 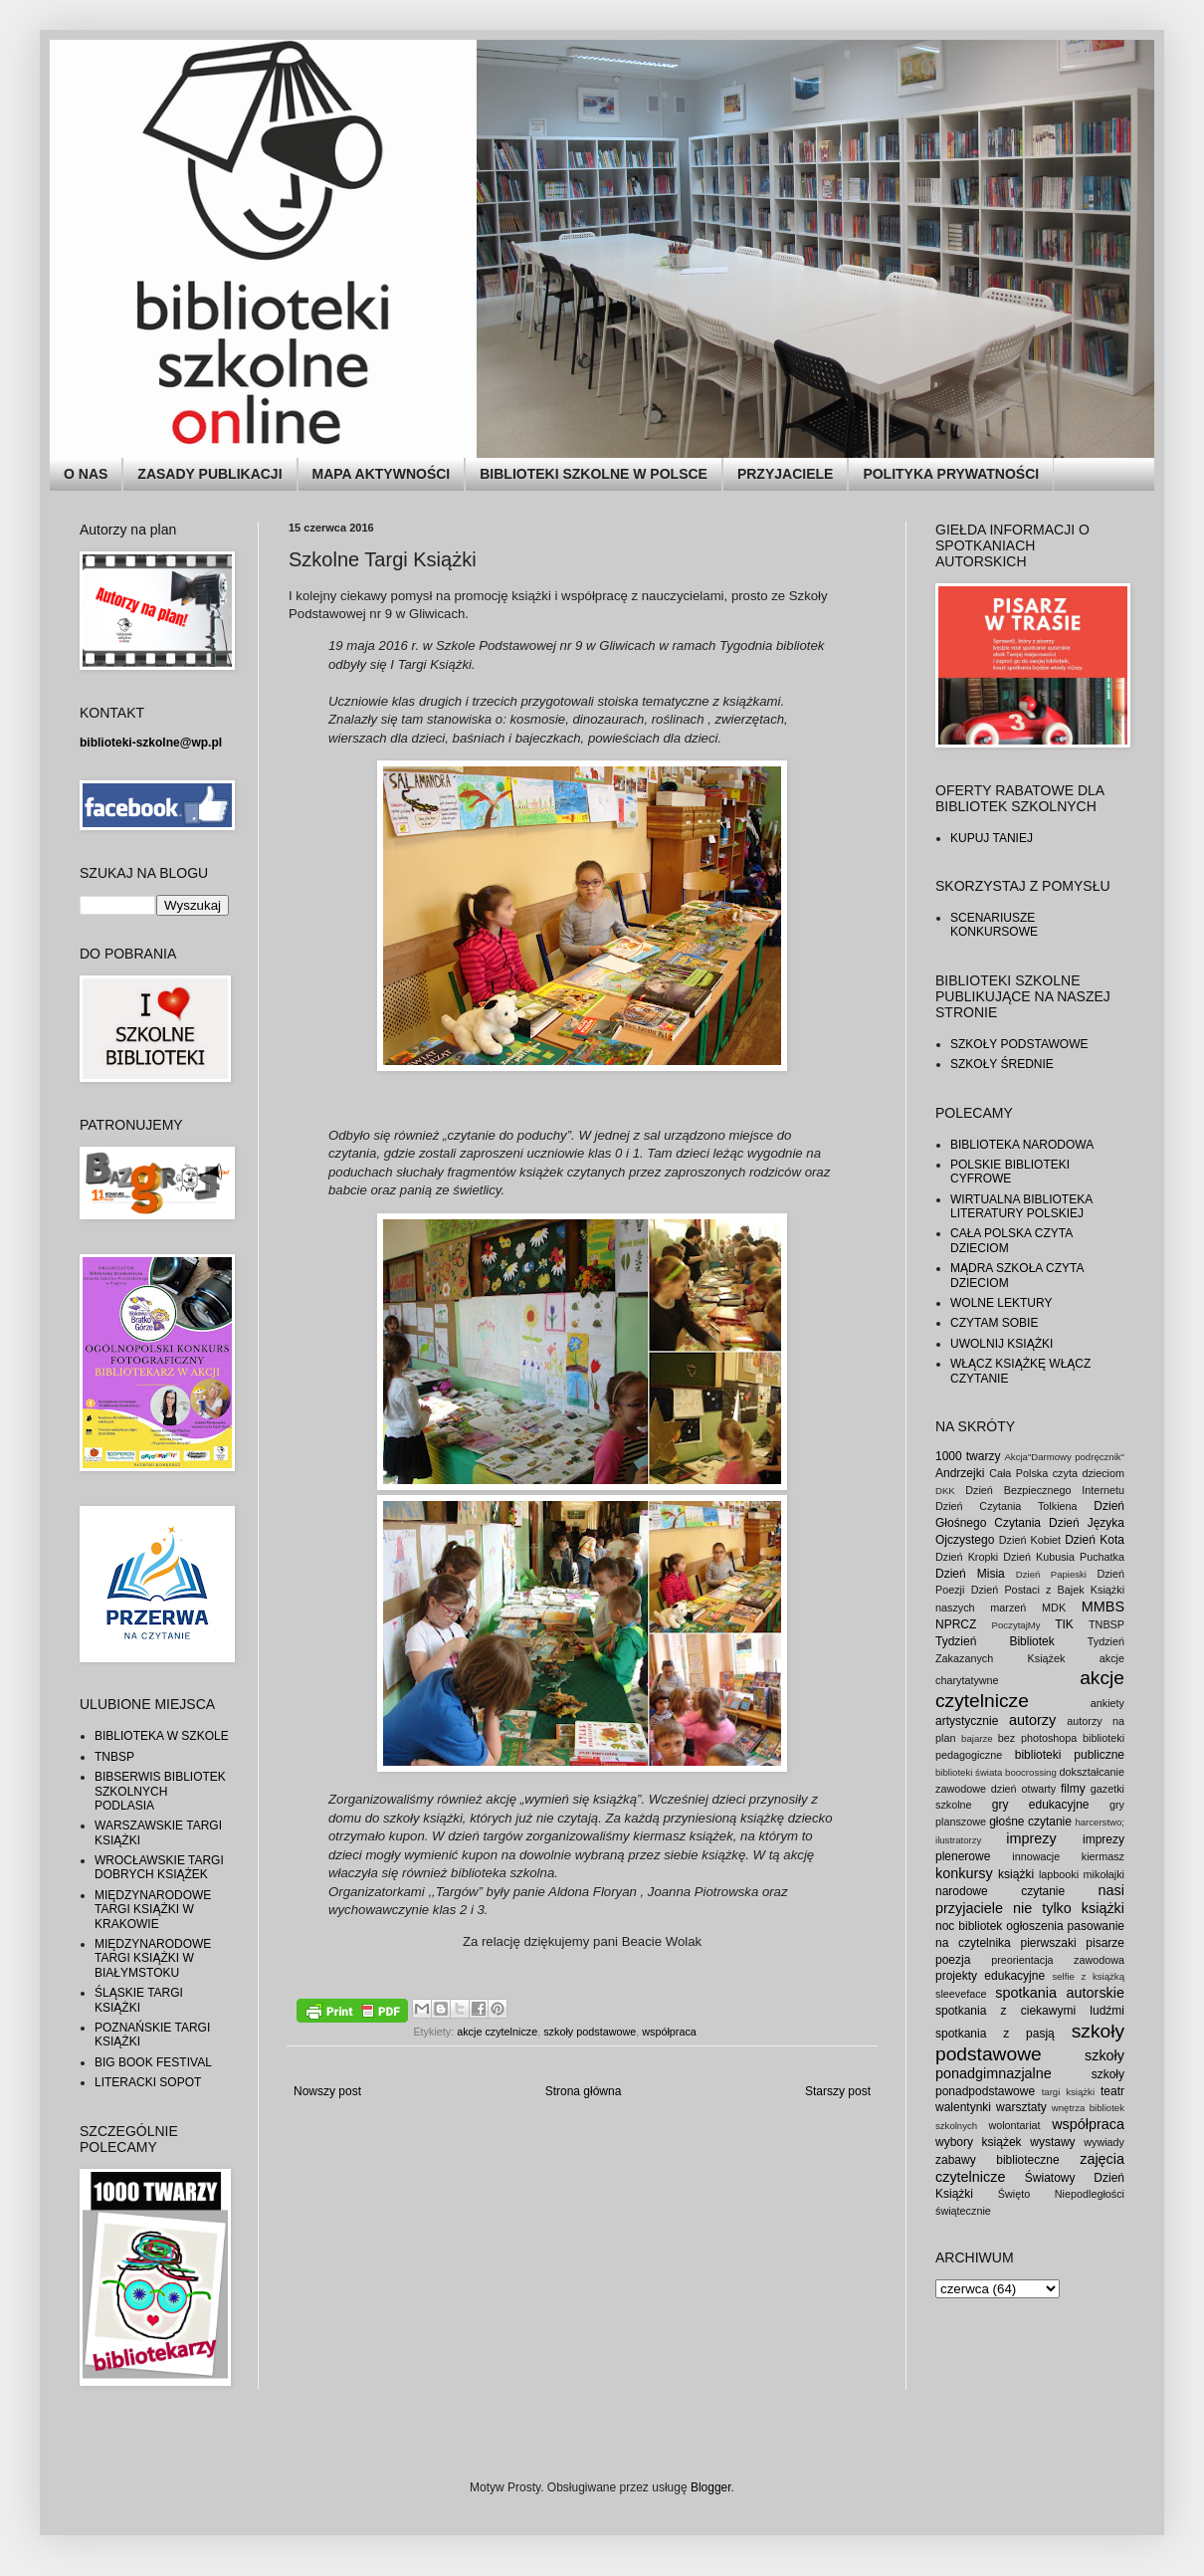 I want to click on TNBSP, so click(x=114, y=1757).